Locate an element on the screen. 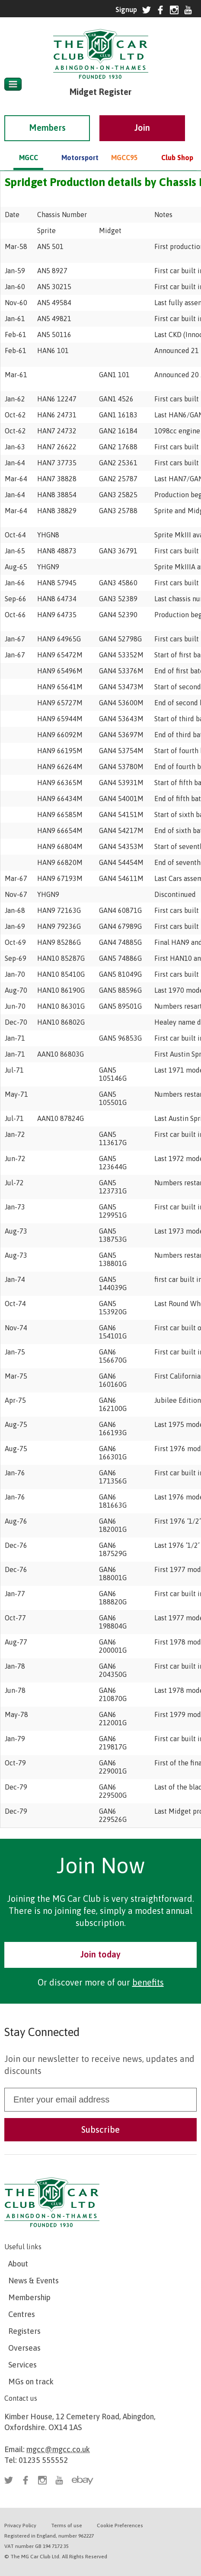 The width and height of the screenshot is (201, 2576). mgcc@mgcc.co.uk is located at coordinates (58, 2449).